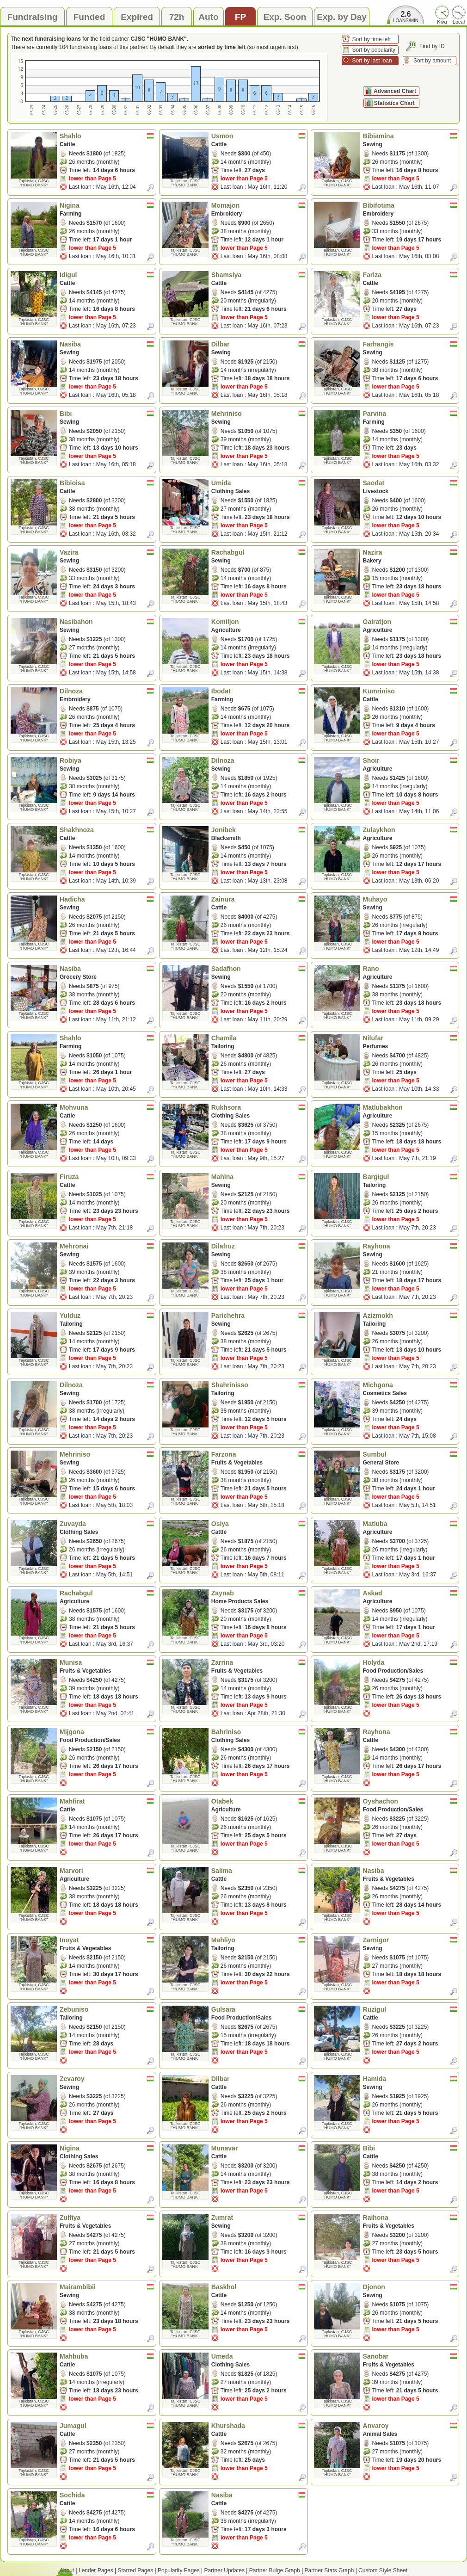 Image resolution: width=467 pixels, height=2576 pixels. Describe the element at coordinates (373, 50) in the screenshot. I see `Sort by popularity` at that location.